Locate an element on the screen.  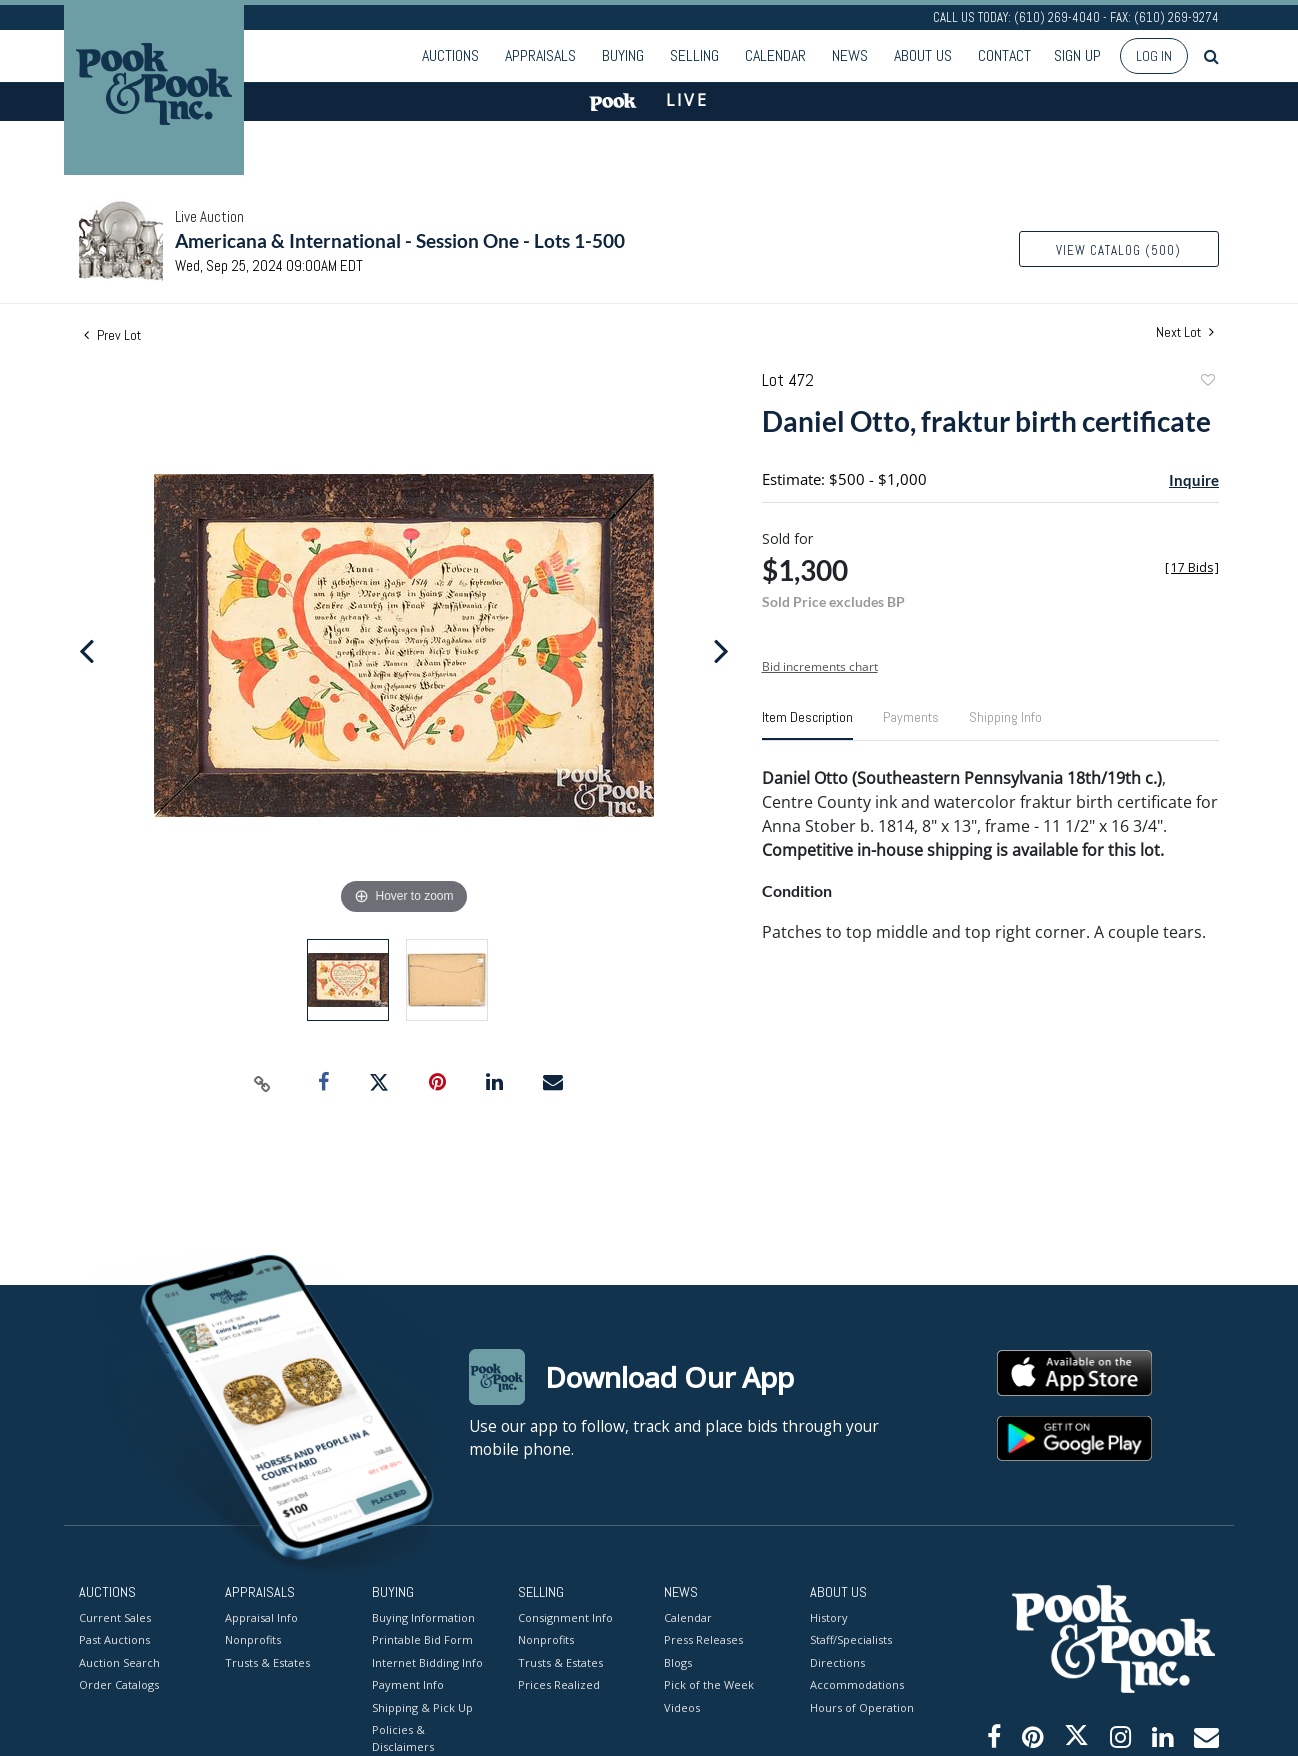
Bid increments chart is located at coordinates (820, 666).